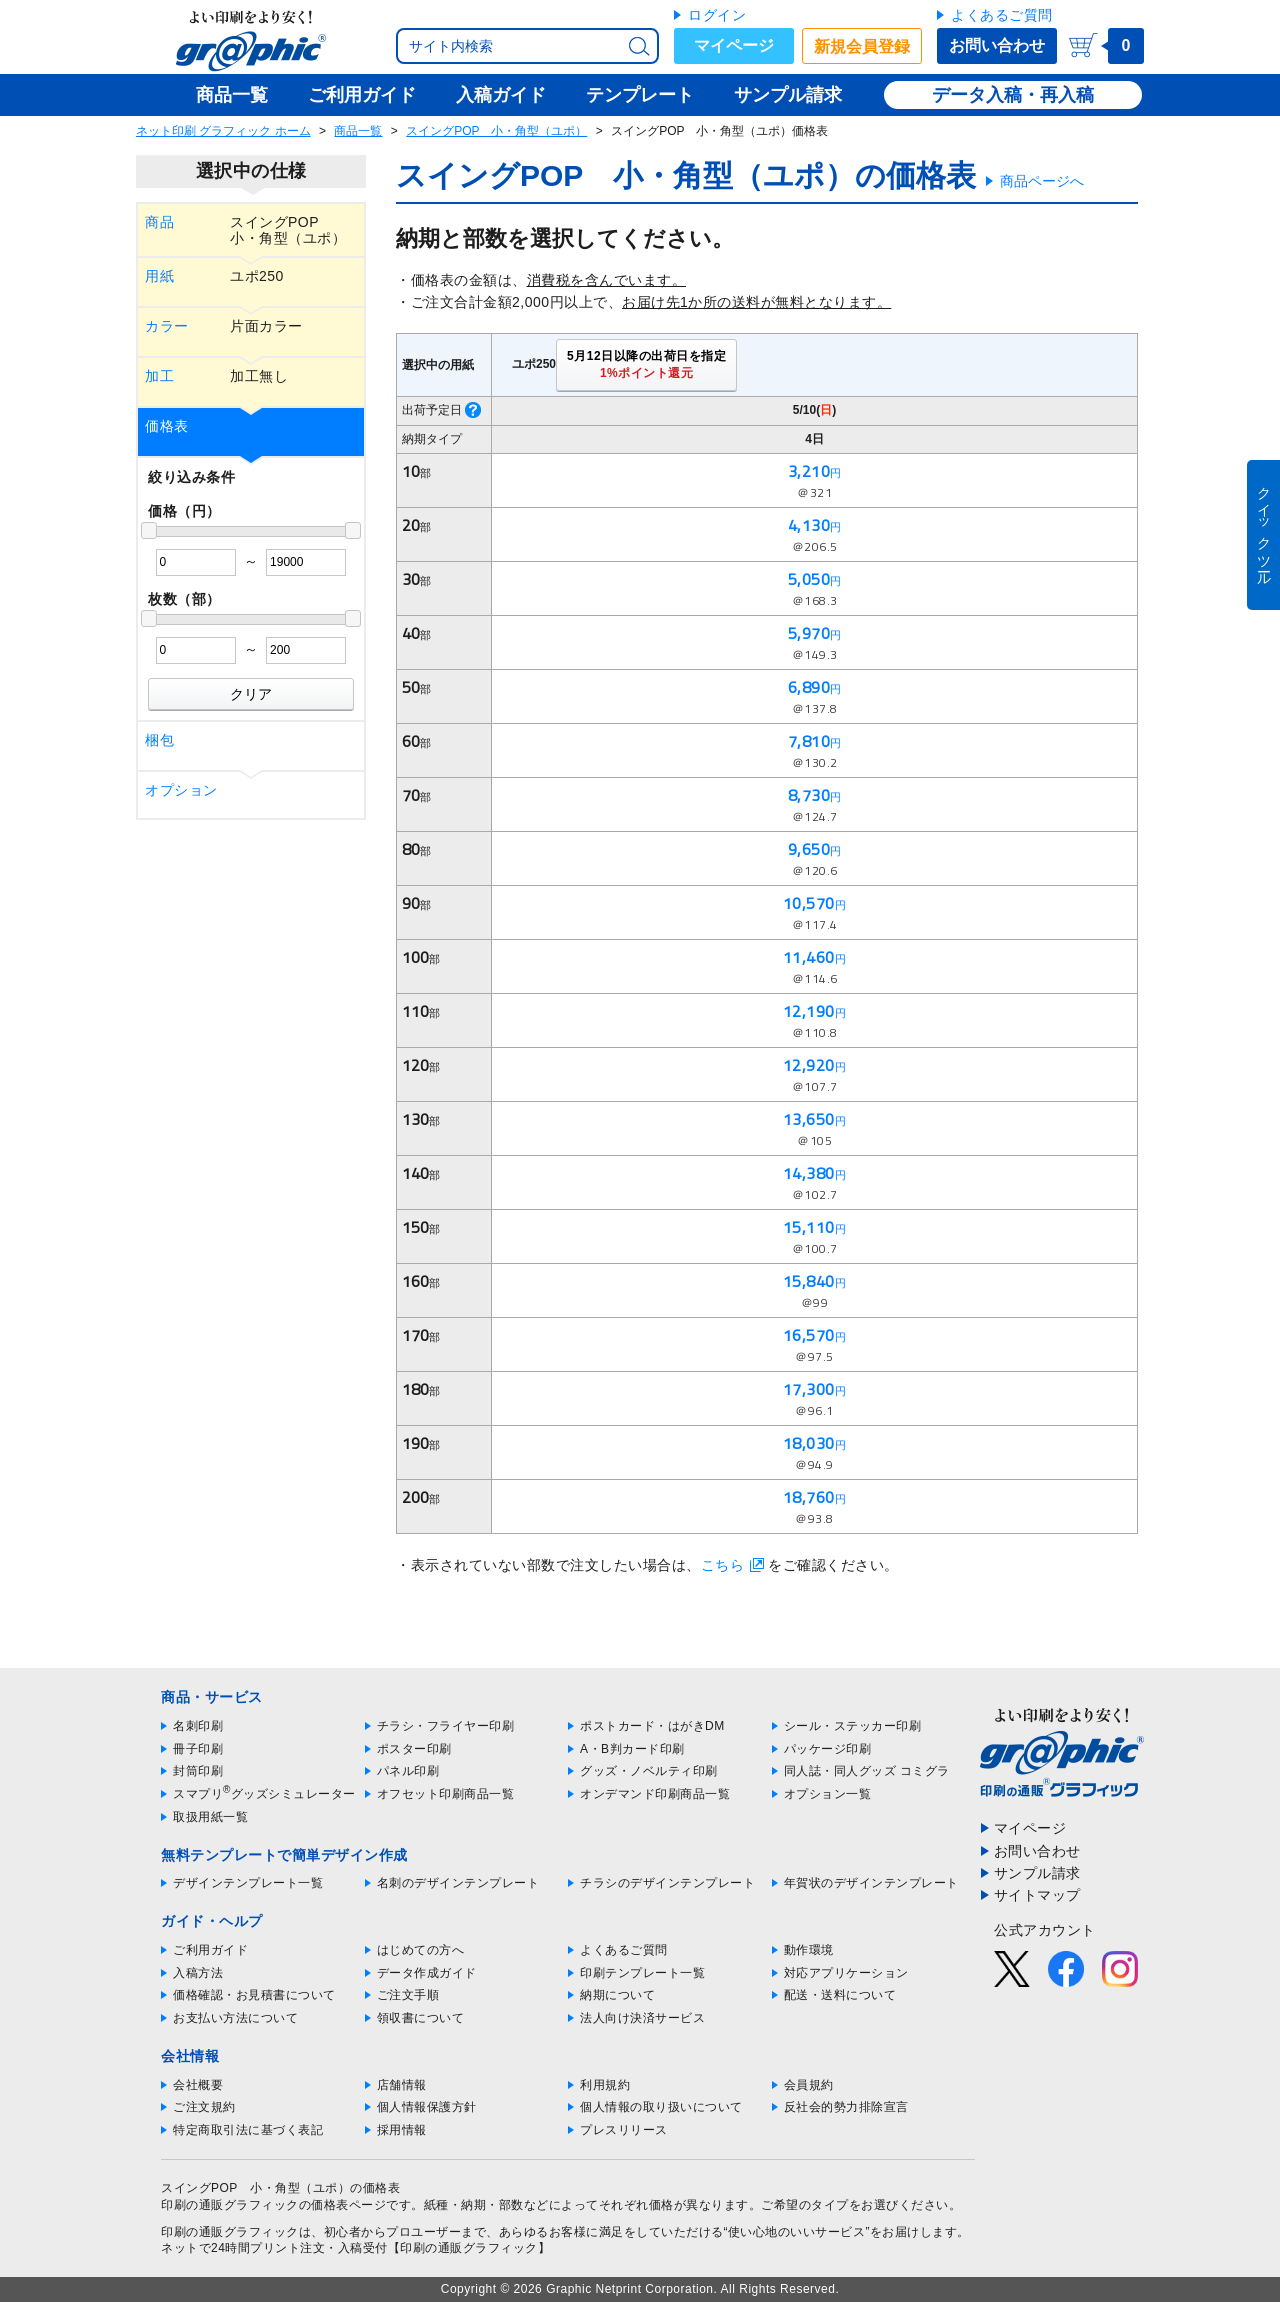 The image size is (1280, 2302). Describe the element at coordinates (809, 1950) in the screenshot. I see `動作環境` at that location.